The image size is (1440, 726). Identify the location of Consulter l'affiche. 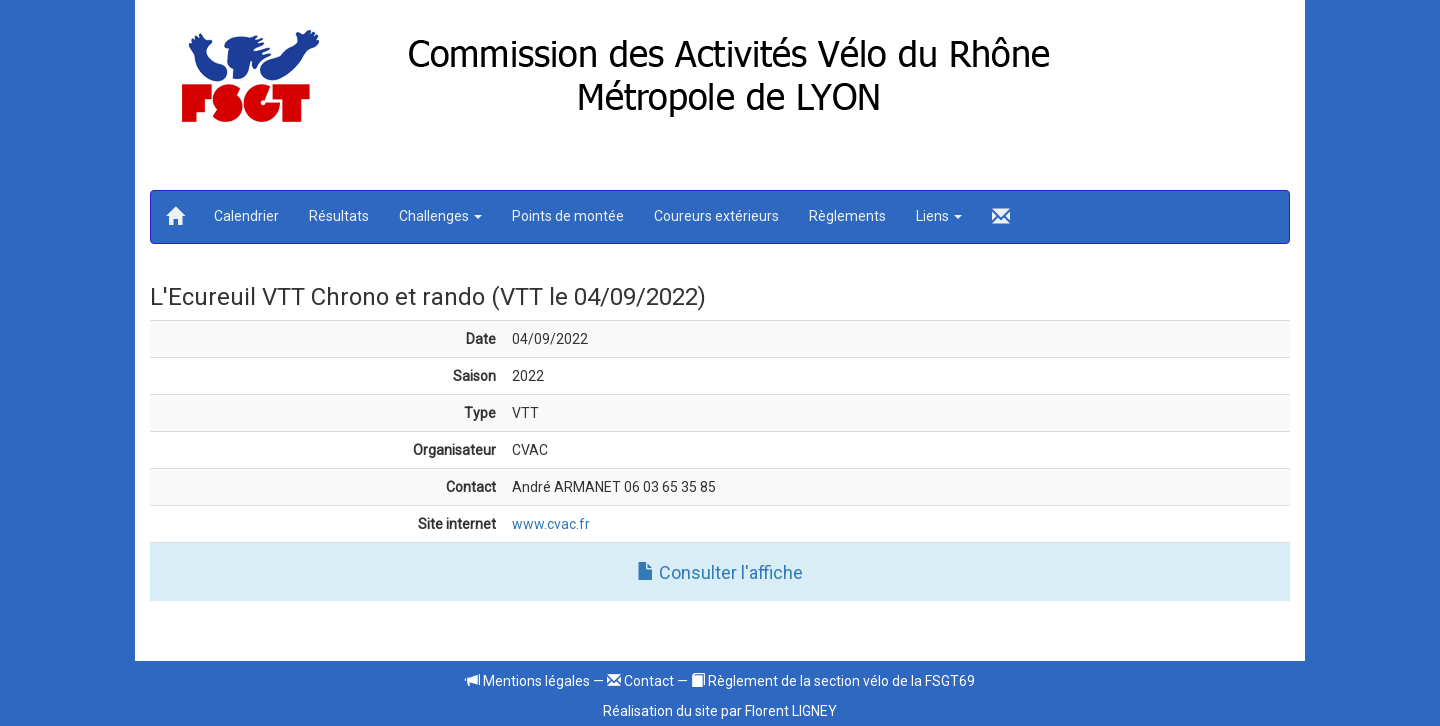
(720, 572).